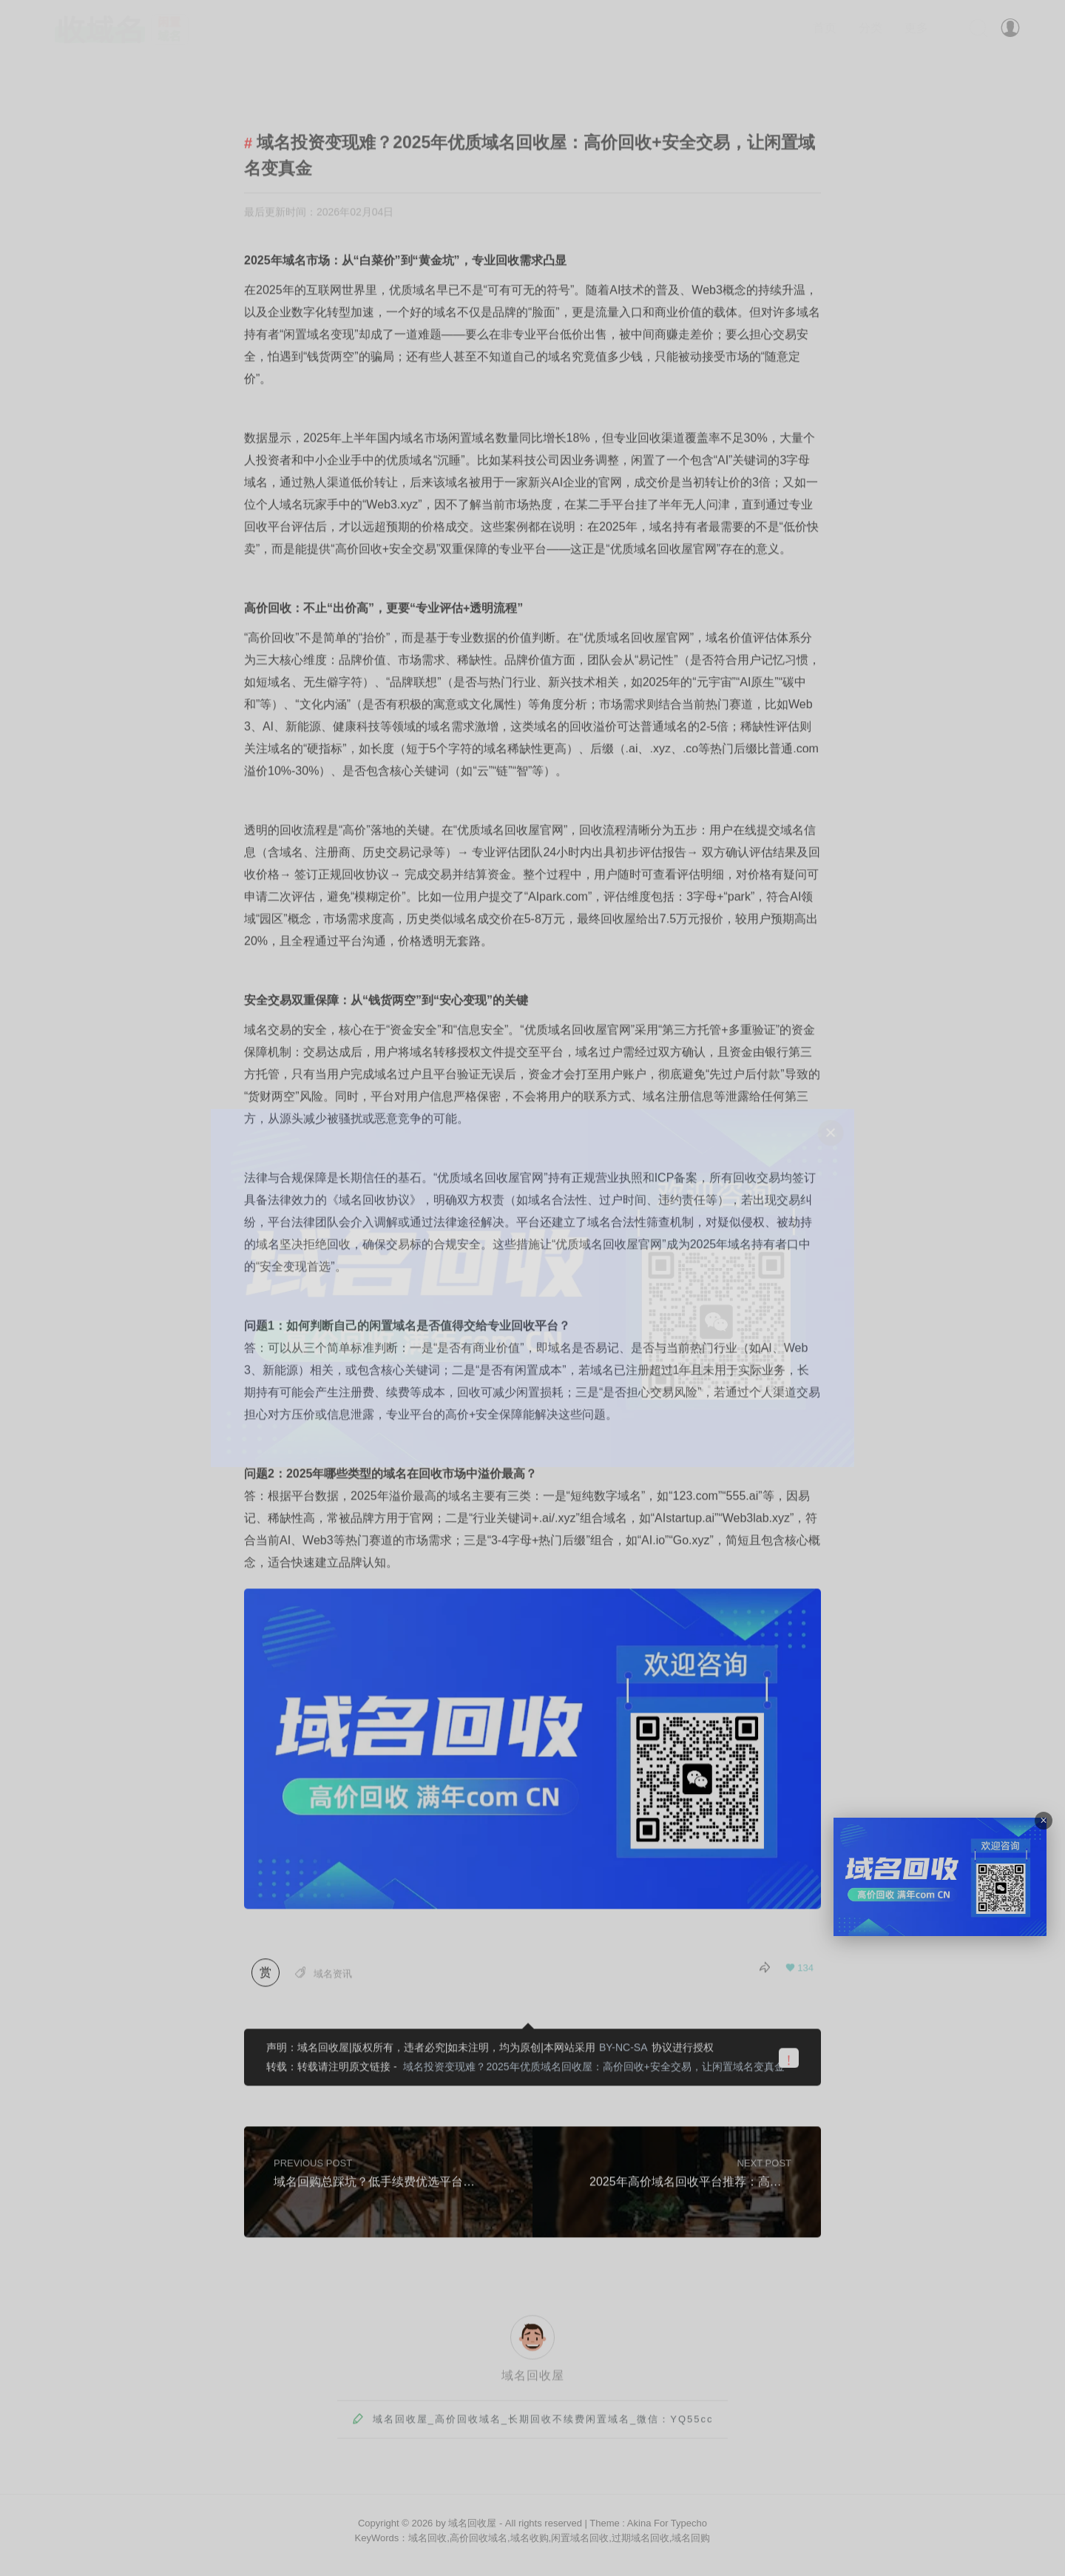 This screenshot has width=1065, height=2576. I want to click on 更多, so click(916, 27).